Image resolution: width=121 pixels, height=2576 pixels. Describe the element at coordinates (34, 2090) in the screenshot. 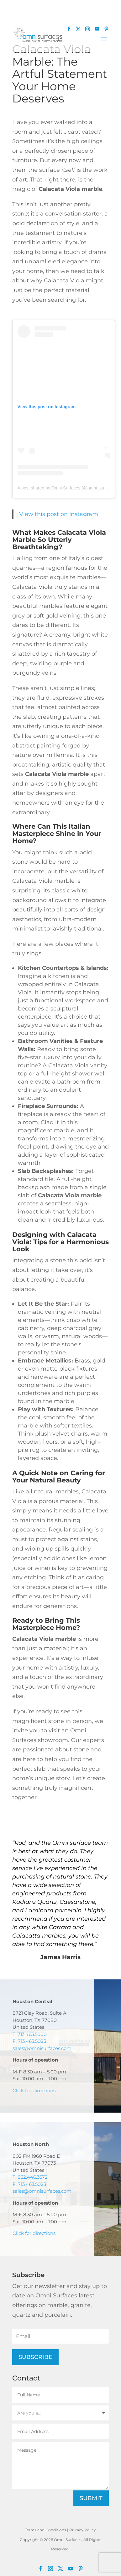

I see `Click for directions` at that location.